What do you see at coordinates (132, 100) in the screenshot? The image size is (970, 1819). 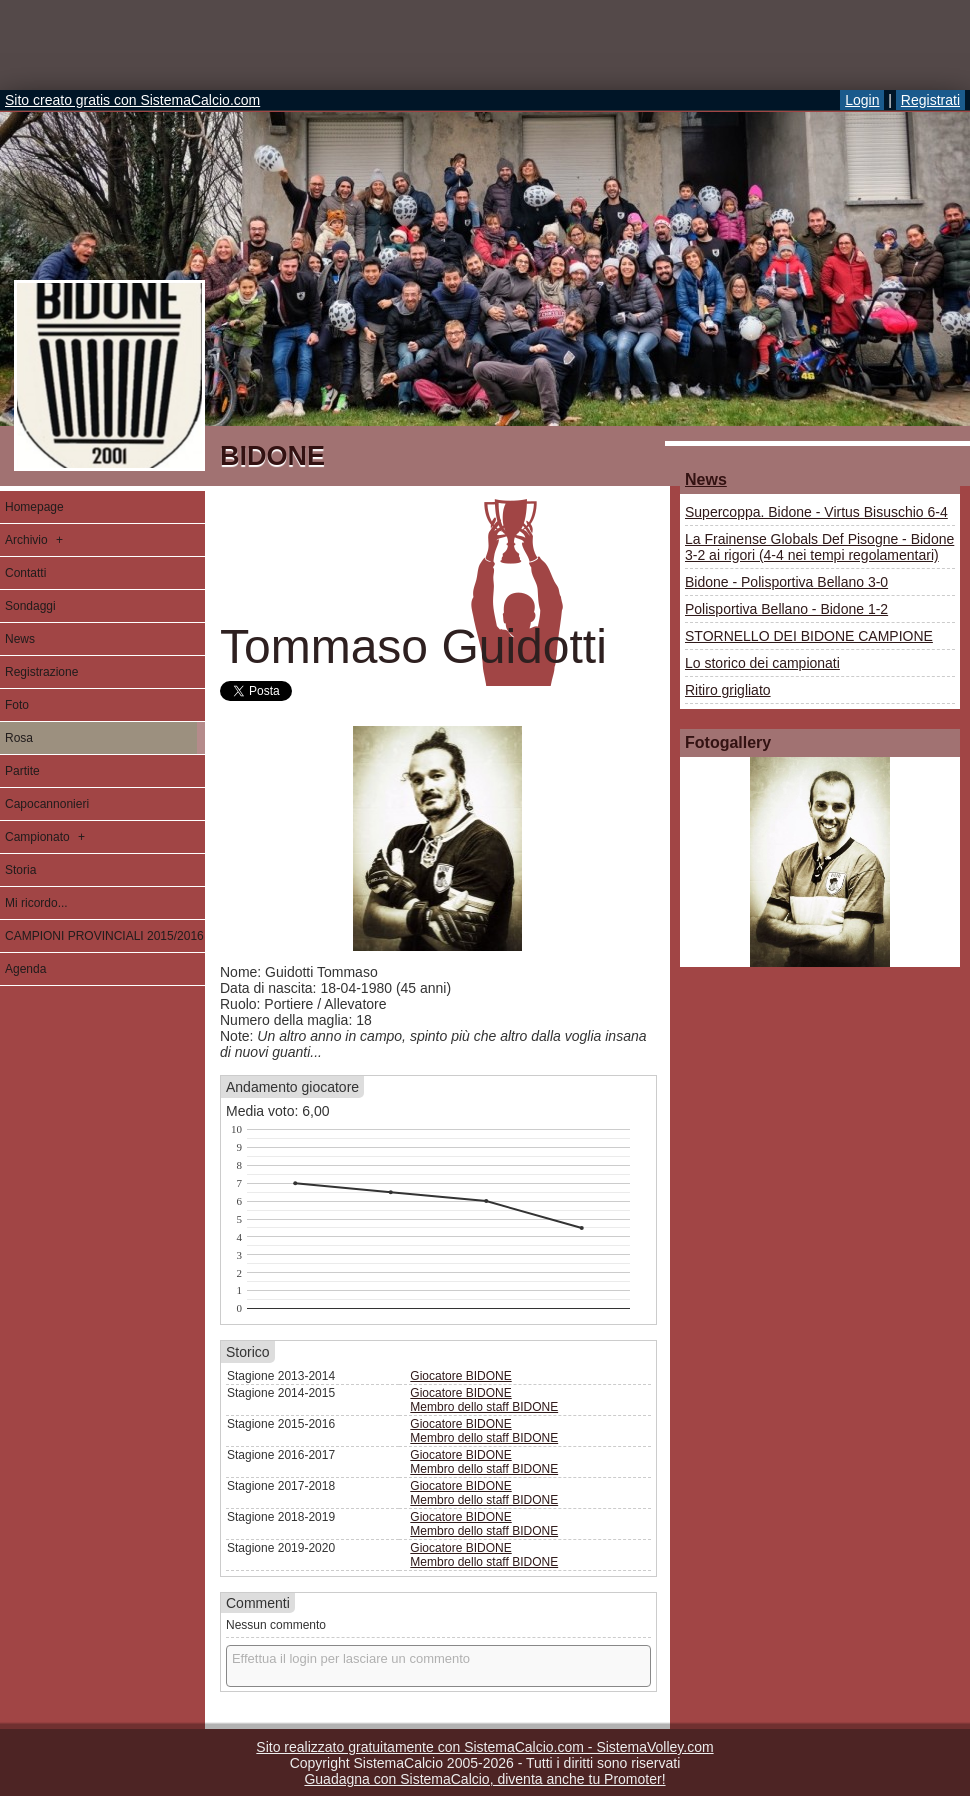 I see `Sito creato gratis con SistemaCalcio.com` at bounding box center [132, 100].